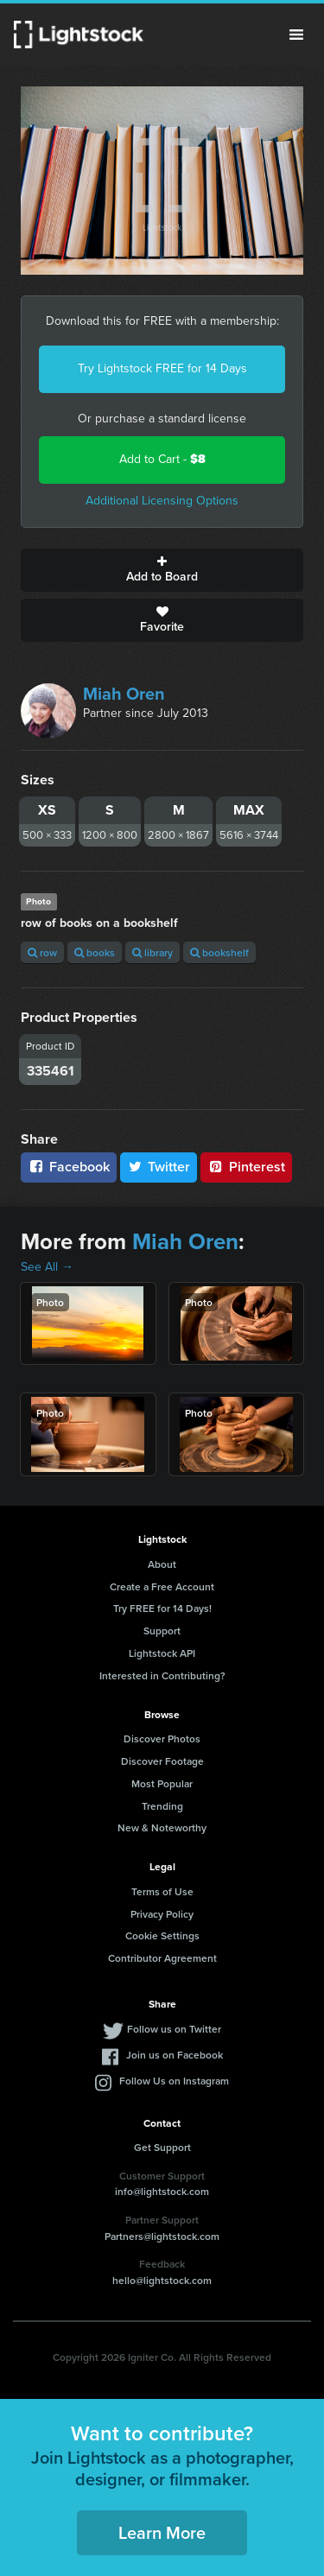 The image size is (324, 2576). I want to click on Twitter, so click(159, 1167).